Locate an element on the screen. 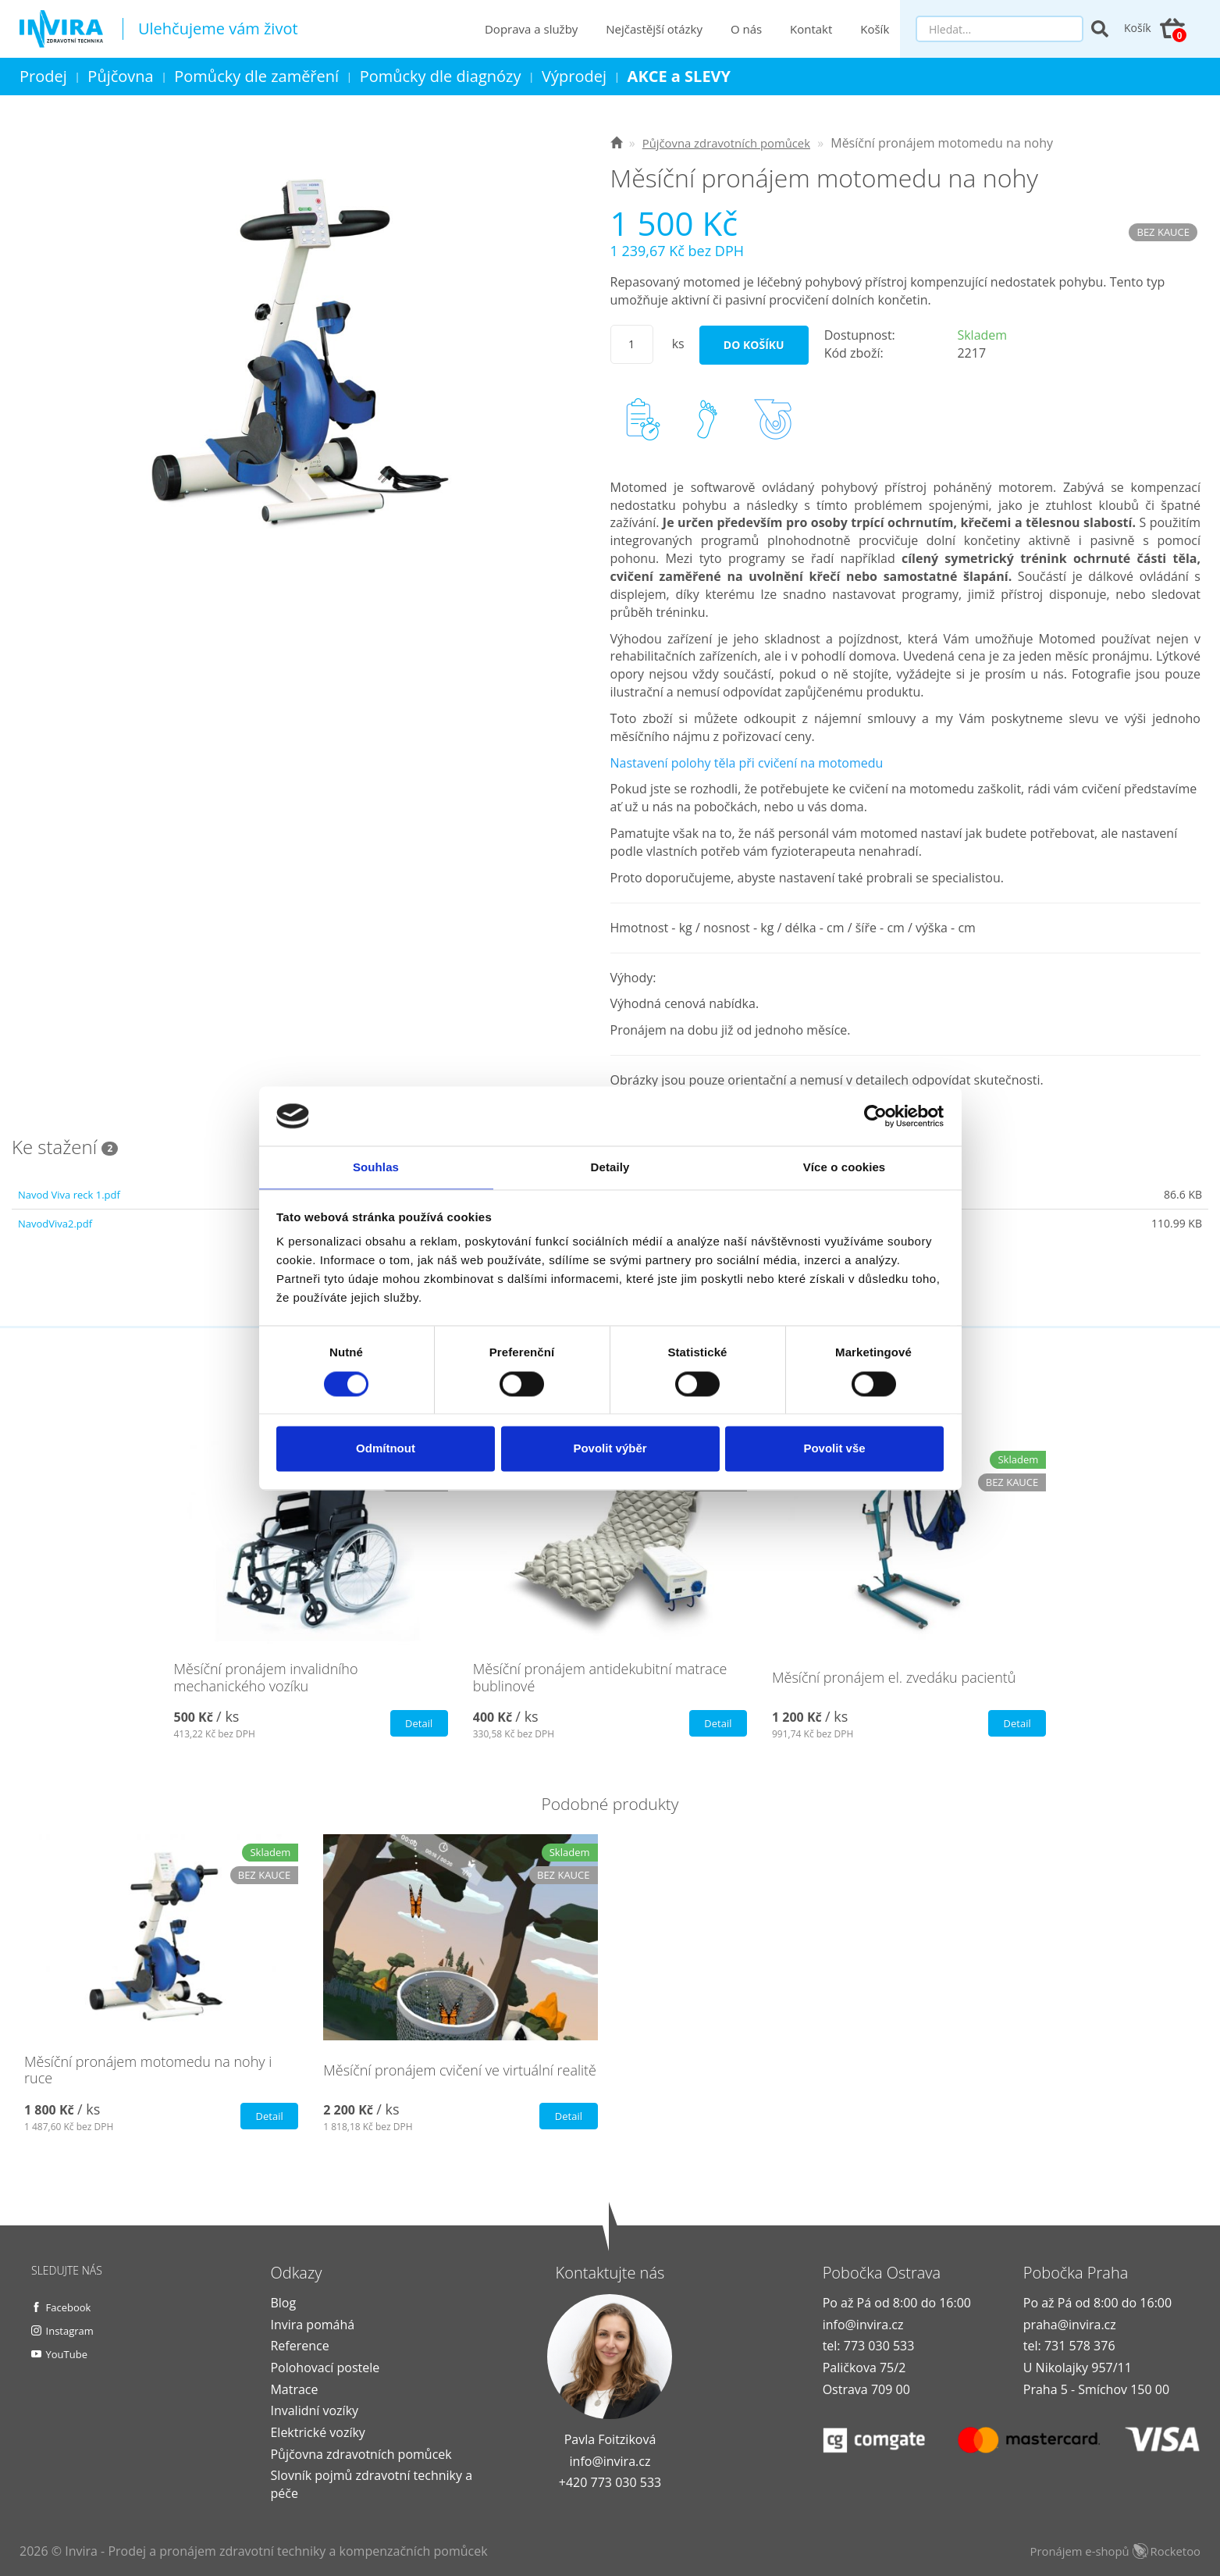 The width and height of the screenshot is (1220, 2576). Nejčastější otázky is located at coordinates (655, 29).